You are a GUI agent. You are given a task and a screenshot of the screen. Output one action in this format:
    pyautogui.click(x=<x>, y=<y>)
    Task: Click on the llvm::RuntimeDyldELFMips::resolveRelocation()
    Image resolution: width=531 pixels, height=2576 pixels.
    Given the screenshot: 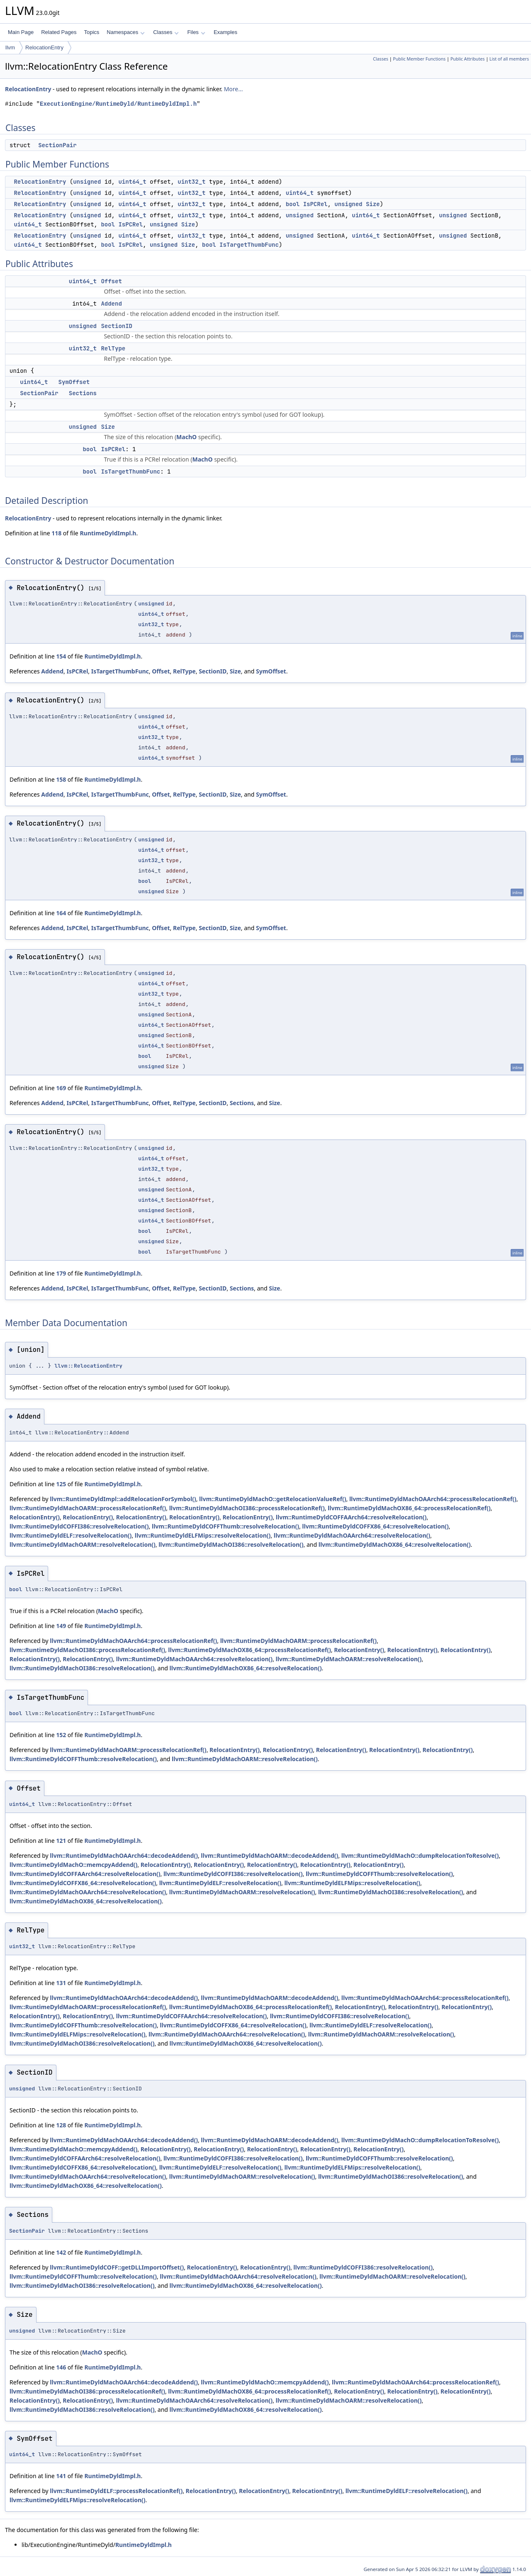 What is the action you would take?
    pyautogui.click(x=203, y=1535)
    